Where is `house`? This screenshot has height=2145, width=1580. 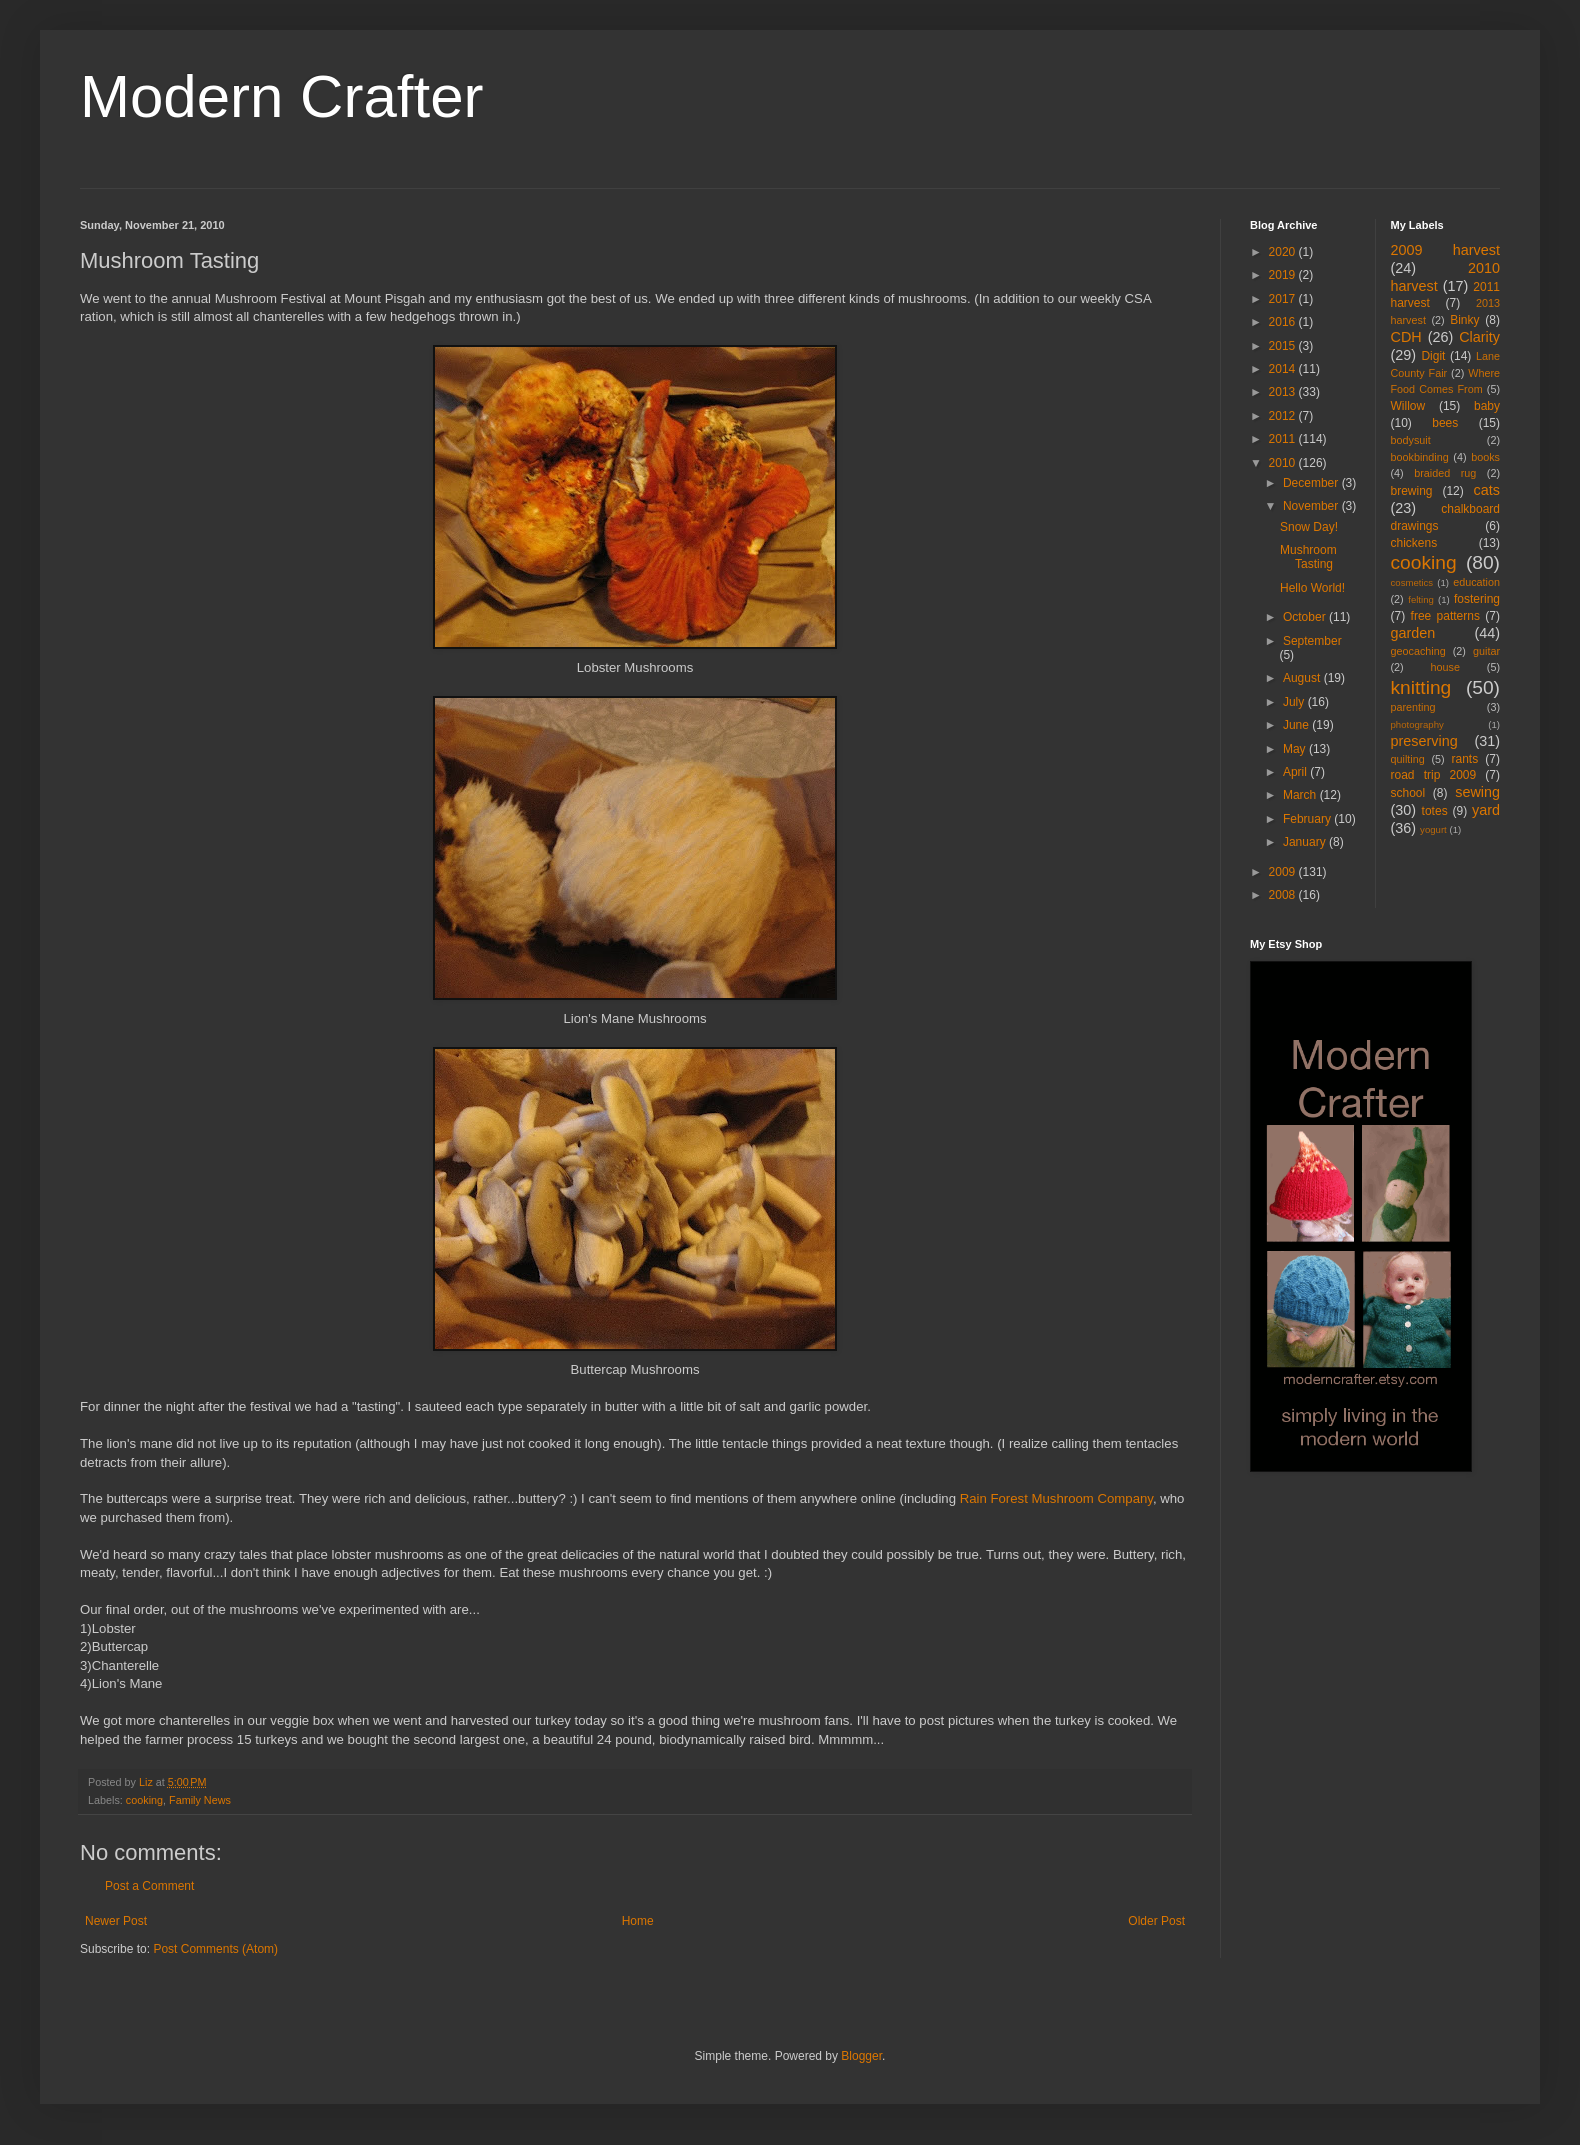
house is located at coordinates (1445, 667).